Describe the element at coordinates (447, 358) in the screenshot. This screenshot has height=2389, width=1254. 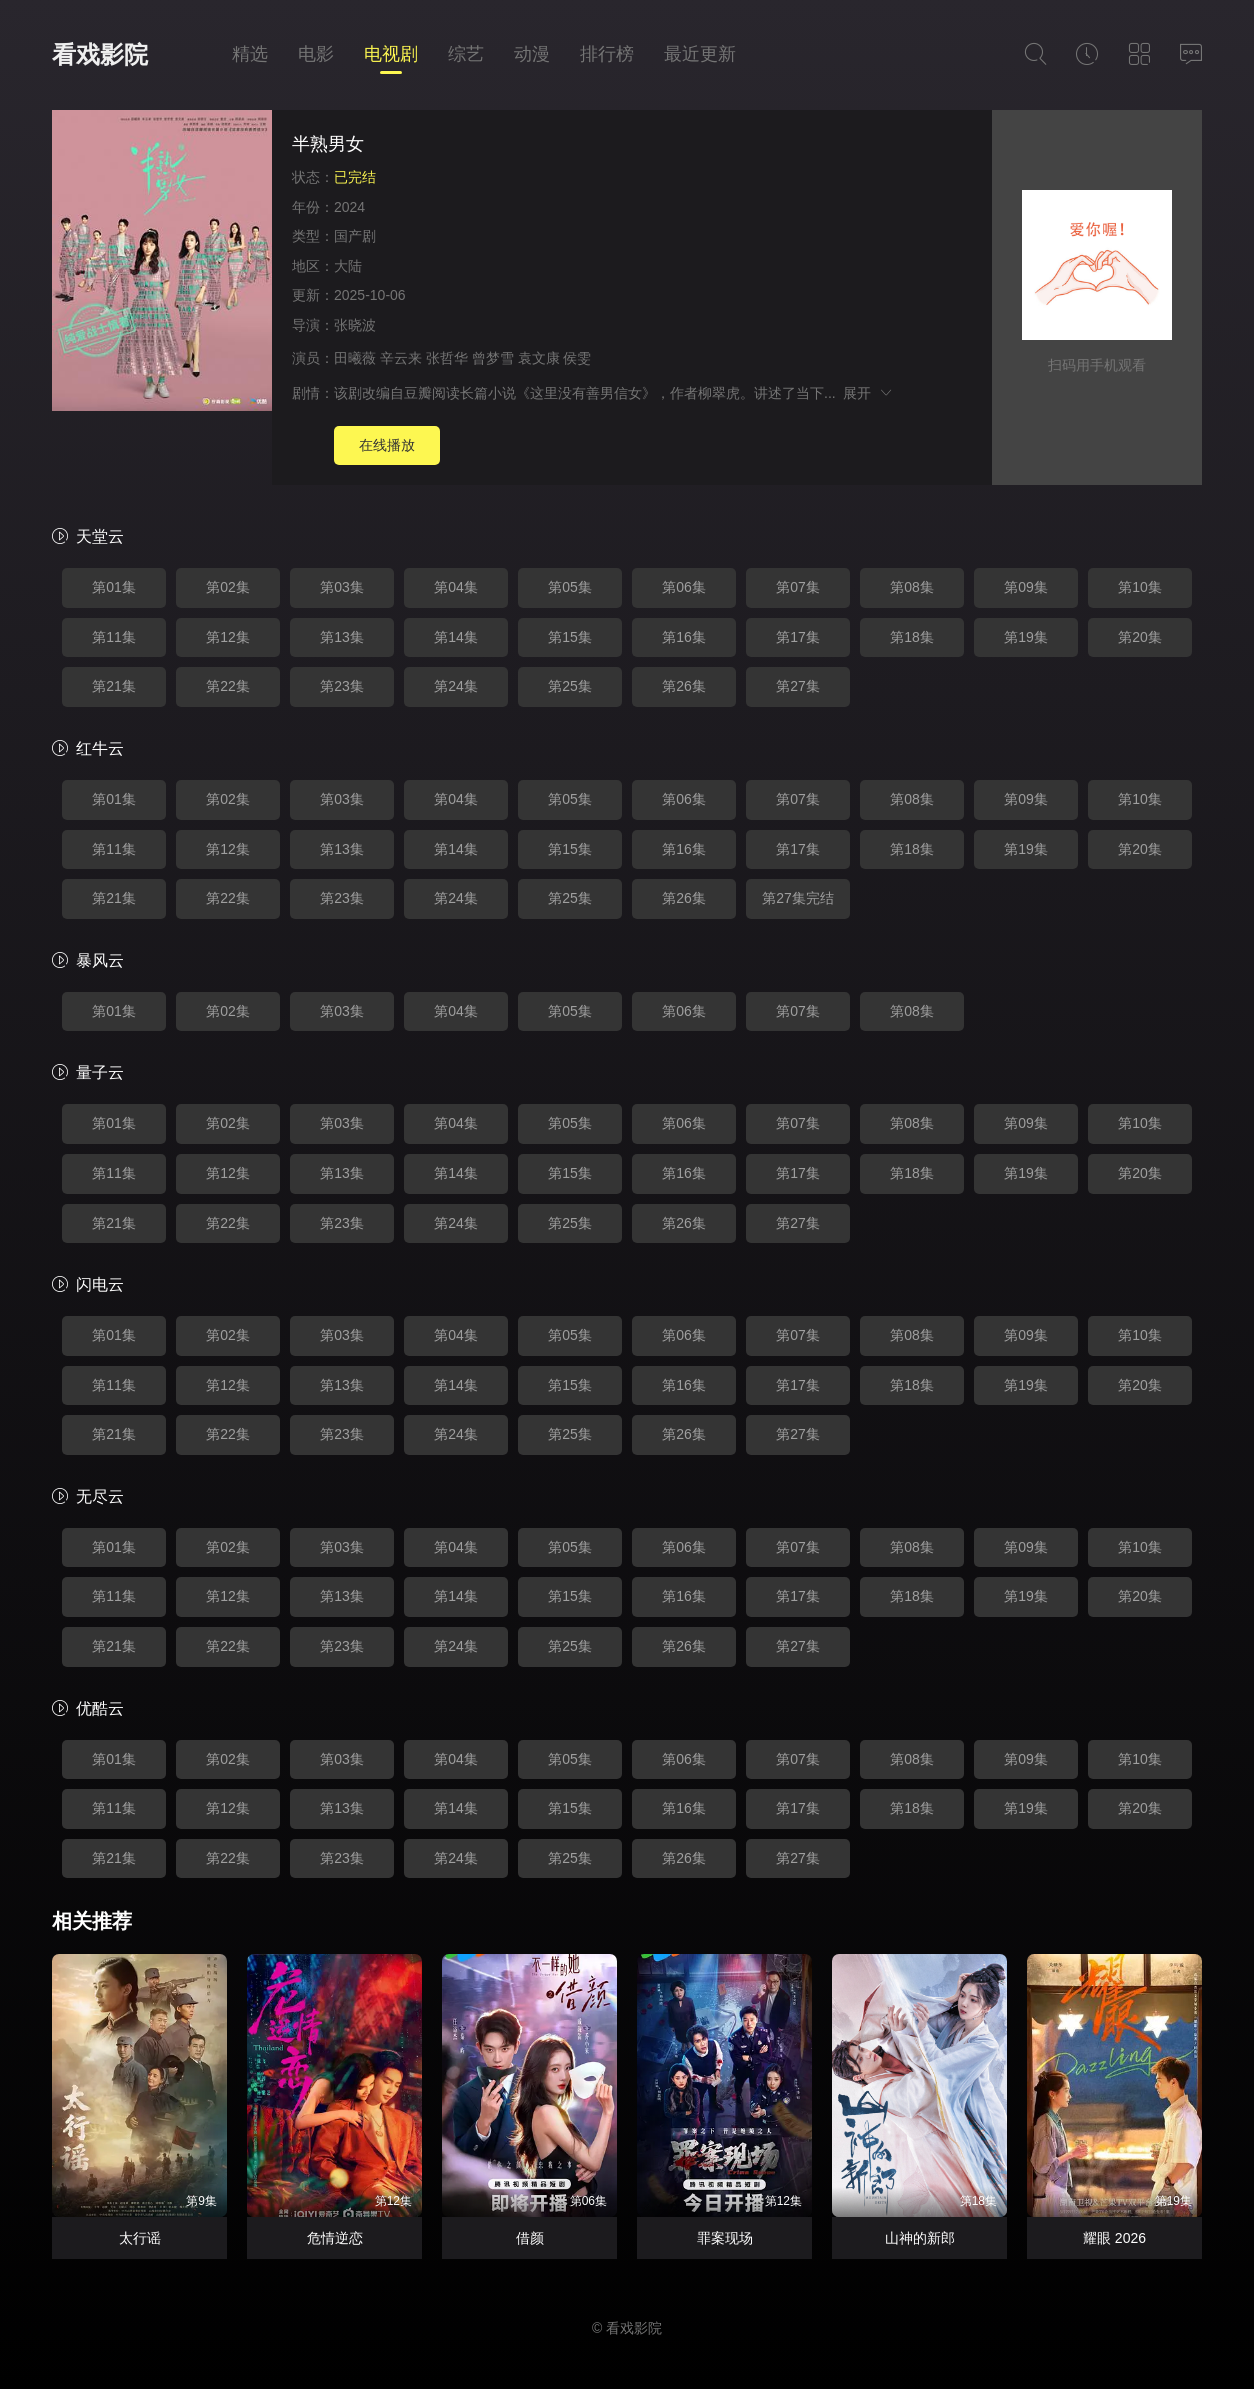
I see `张哲华` at that location.